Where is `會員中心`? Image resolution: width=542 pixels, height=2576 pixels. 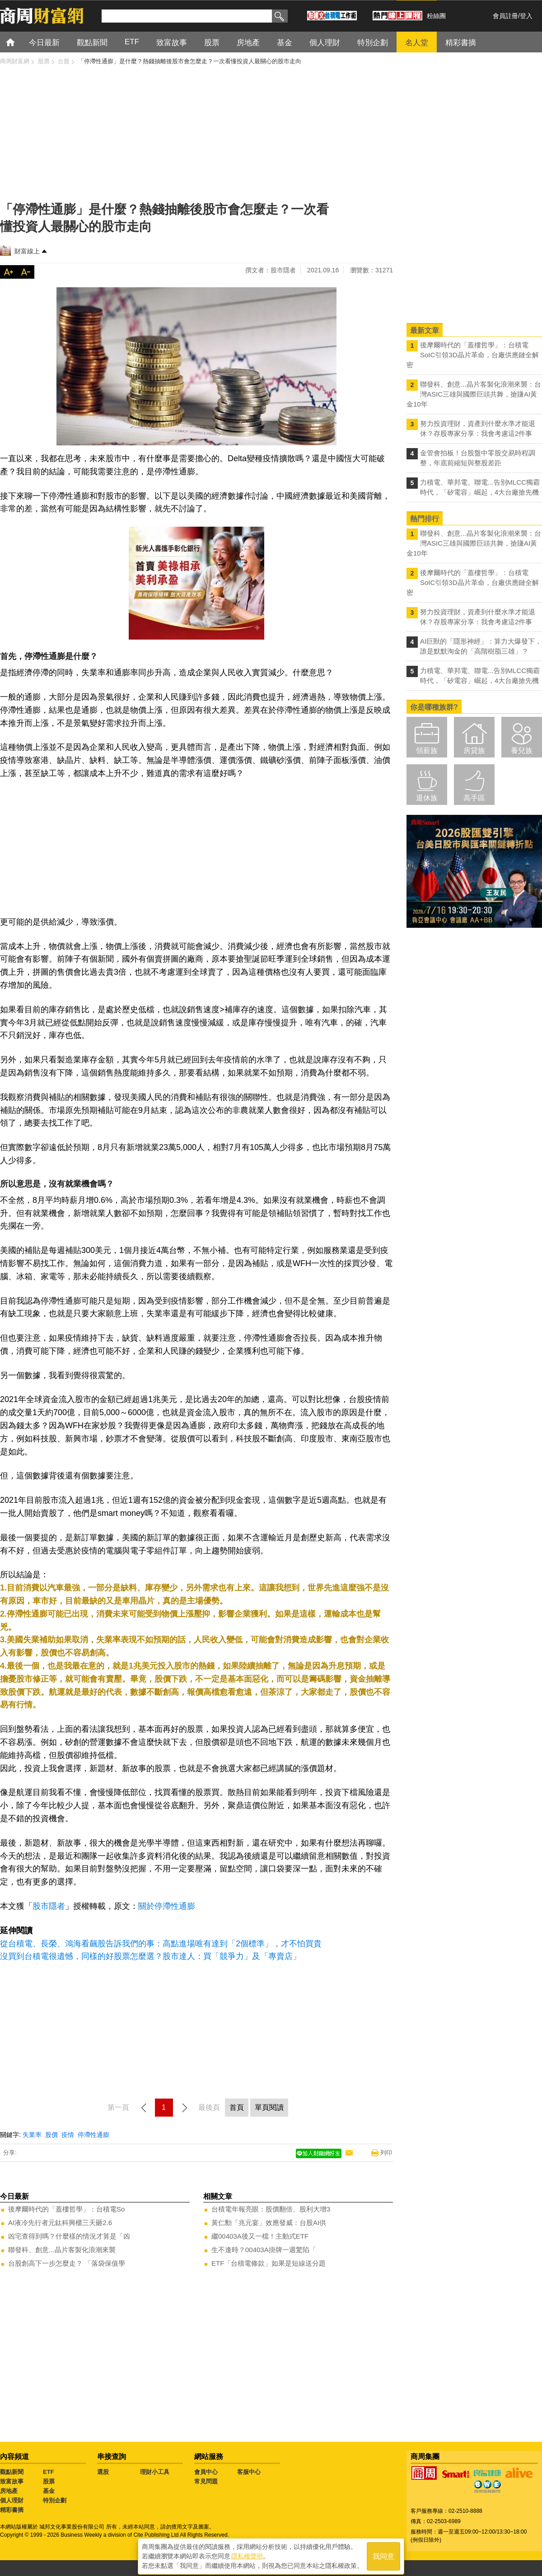 會員中心 is located at coordinates (206, 2471).